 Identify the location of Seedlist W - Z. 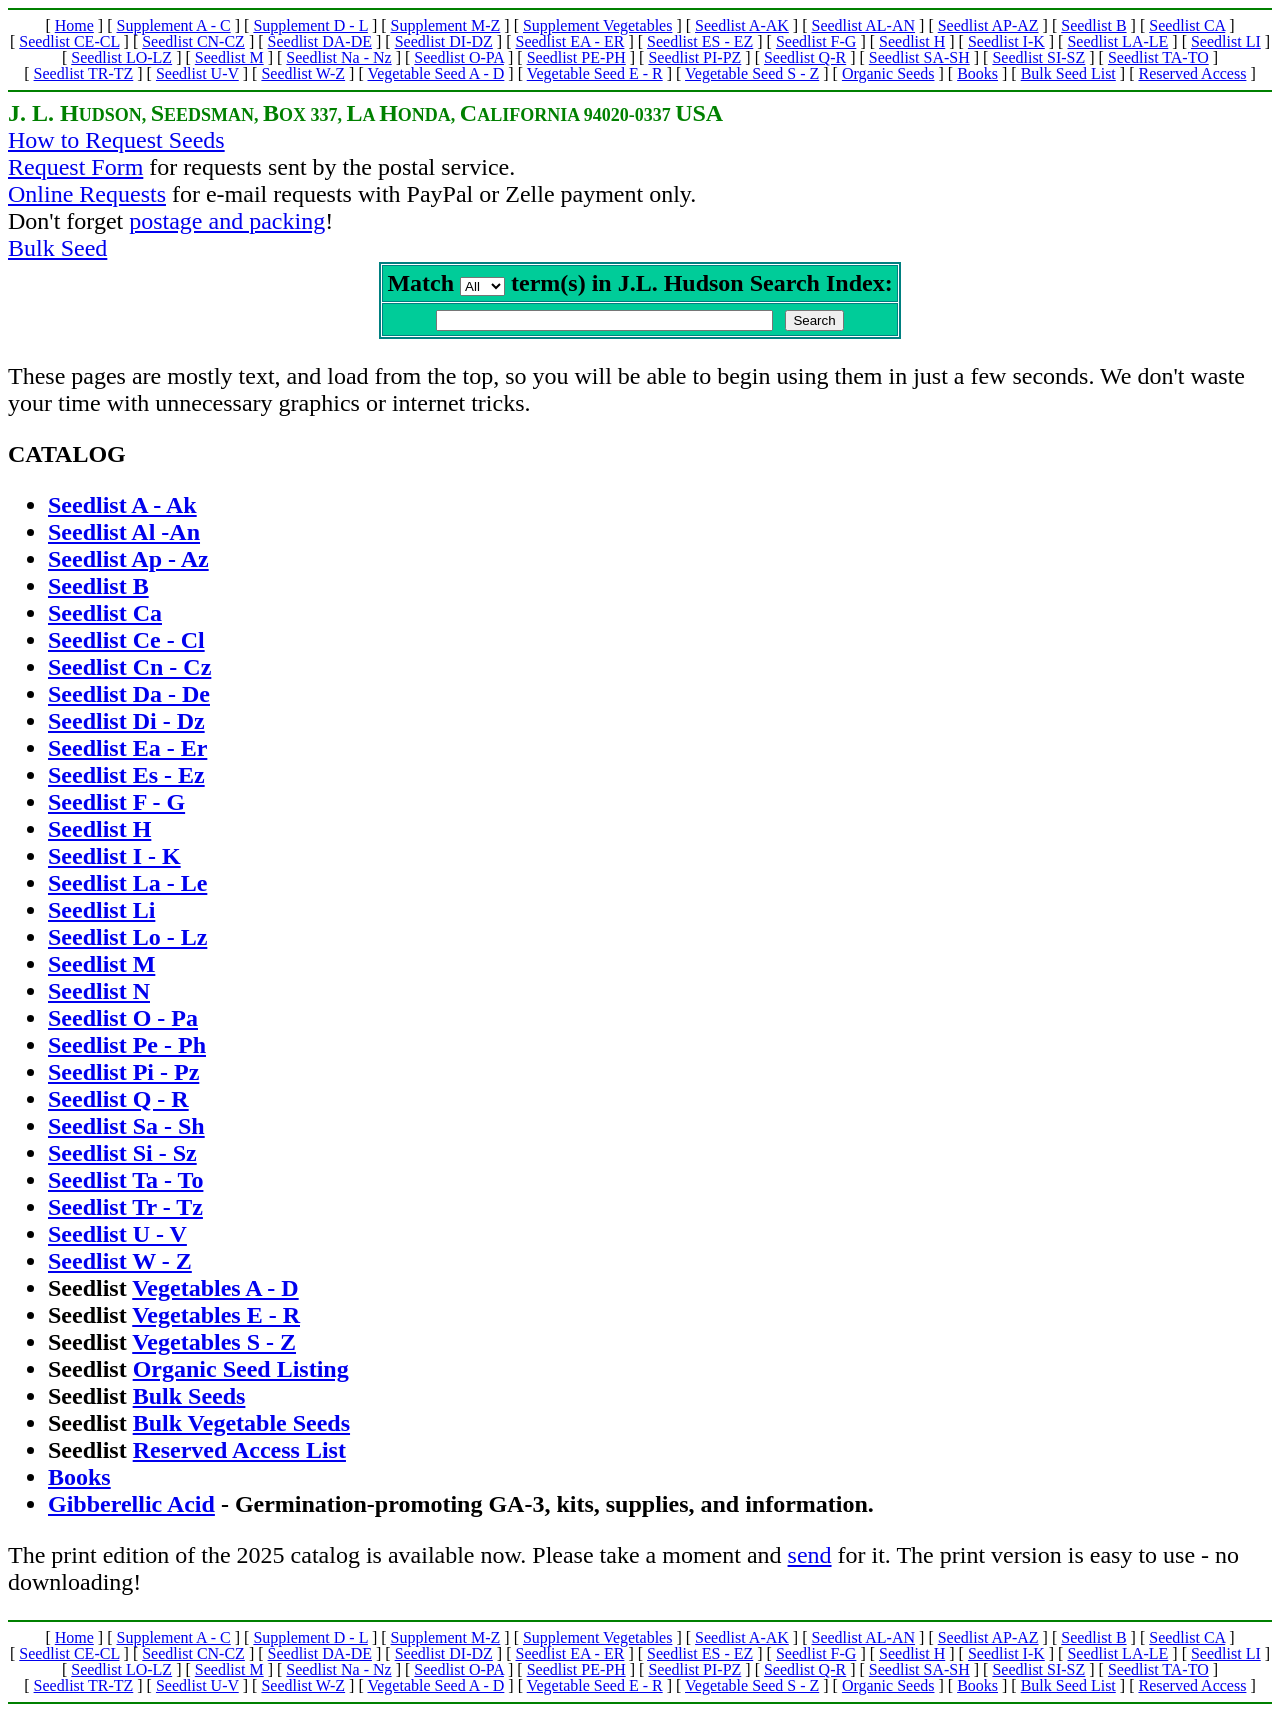
(120, 1265).